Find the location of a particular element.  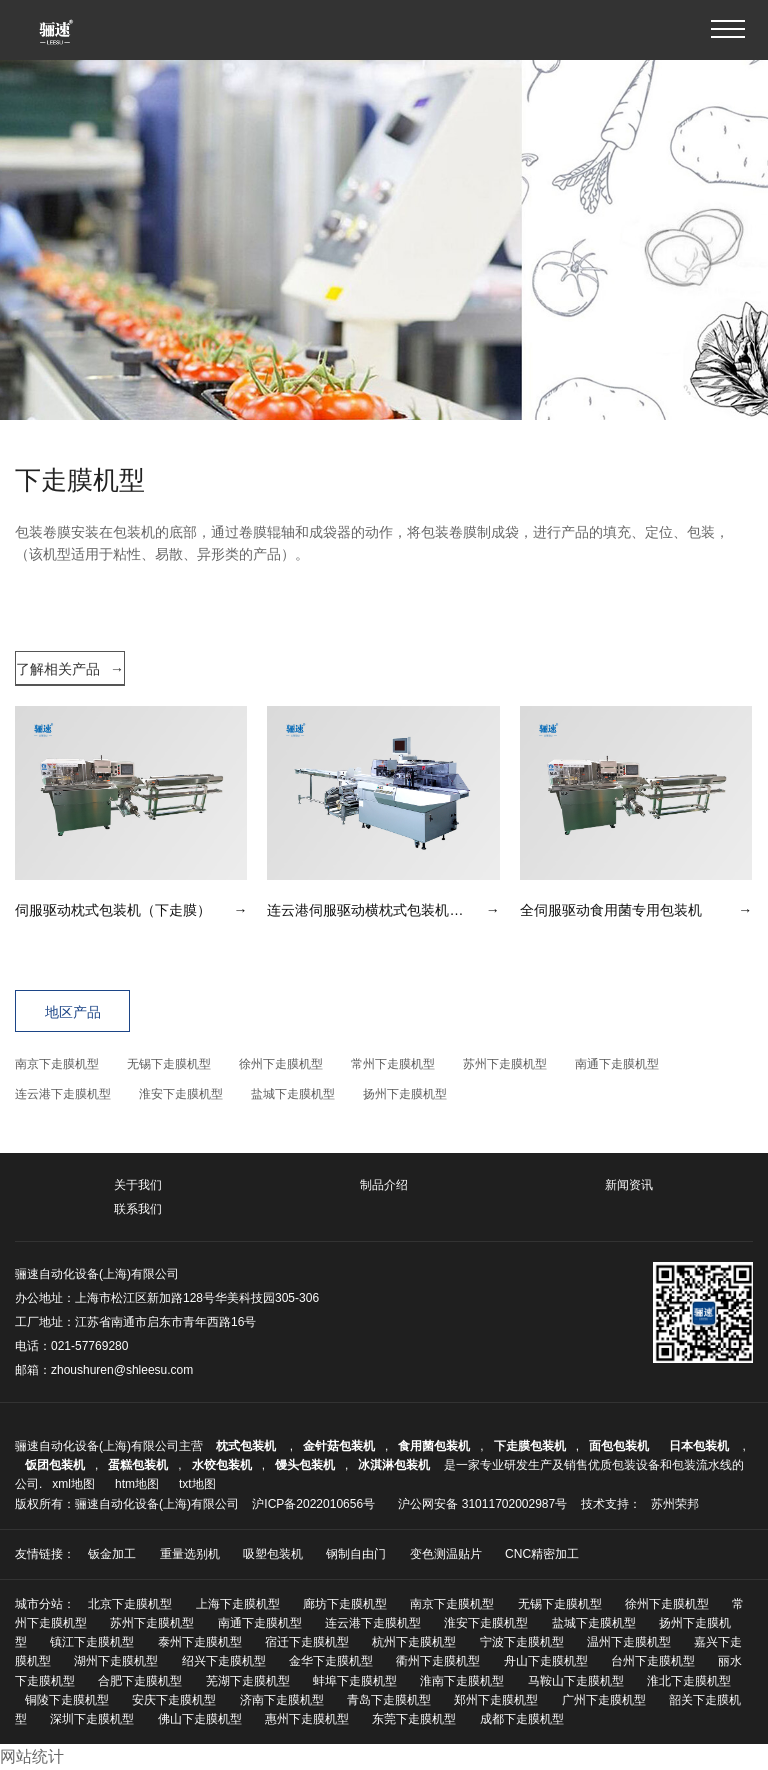

吸塑包装机 is located at coordinates (273, 1554).